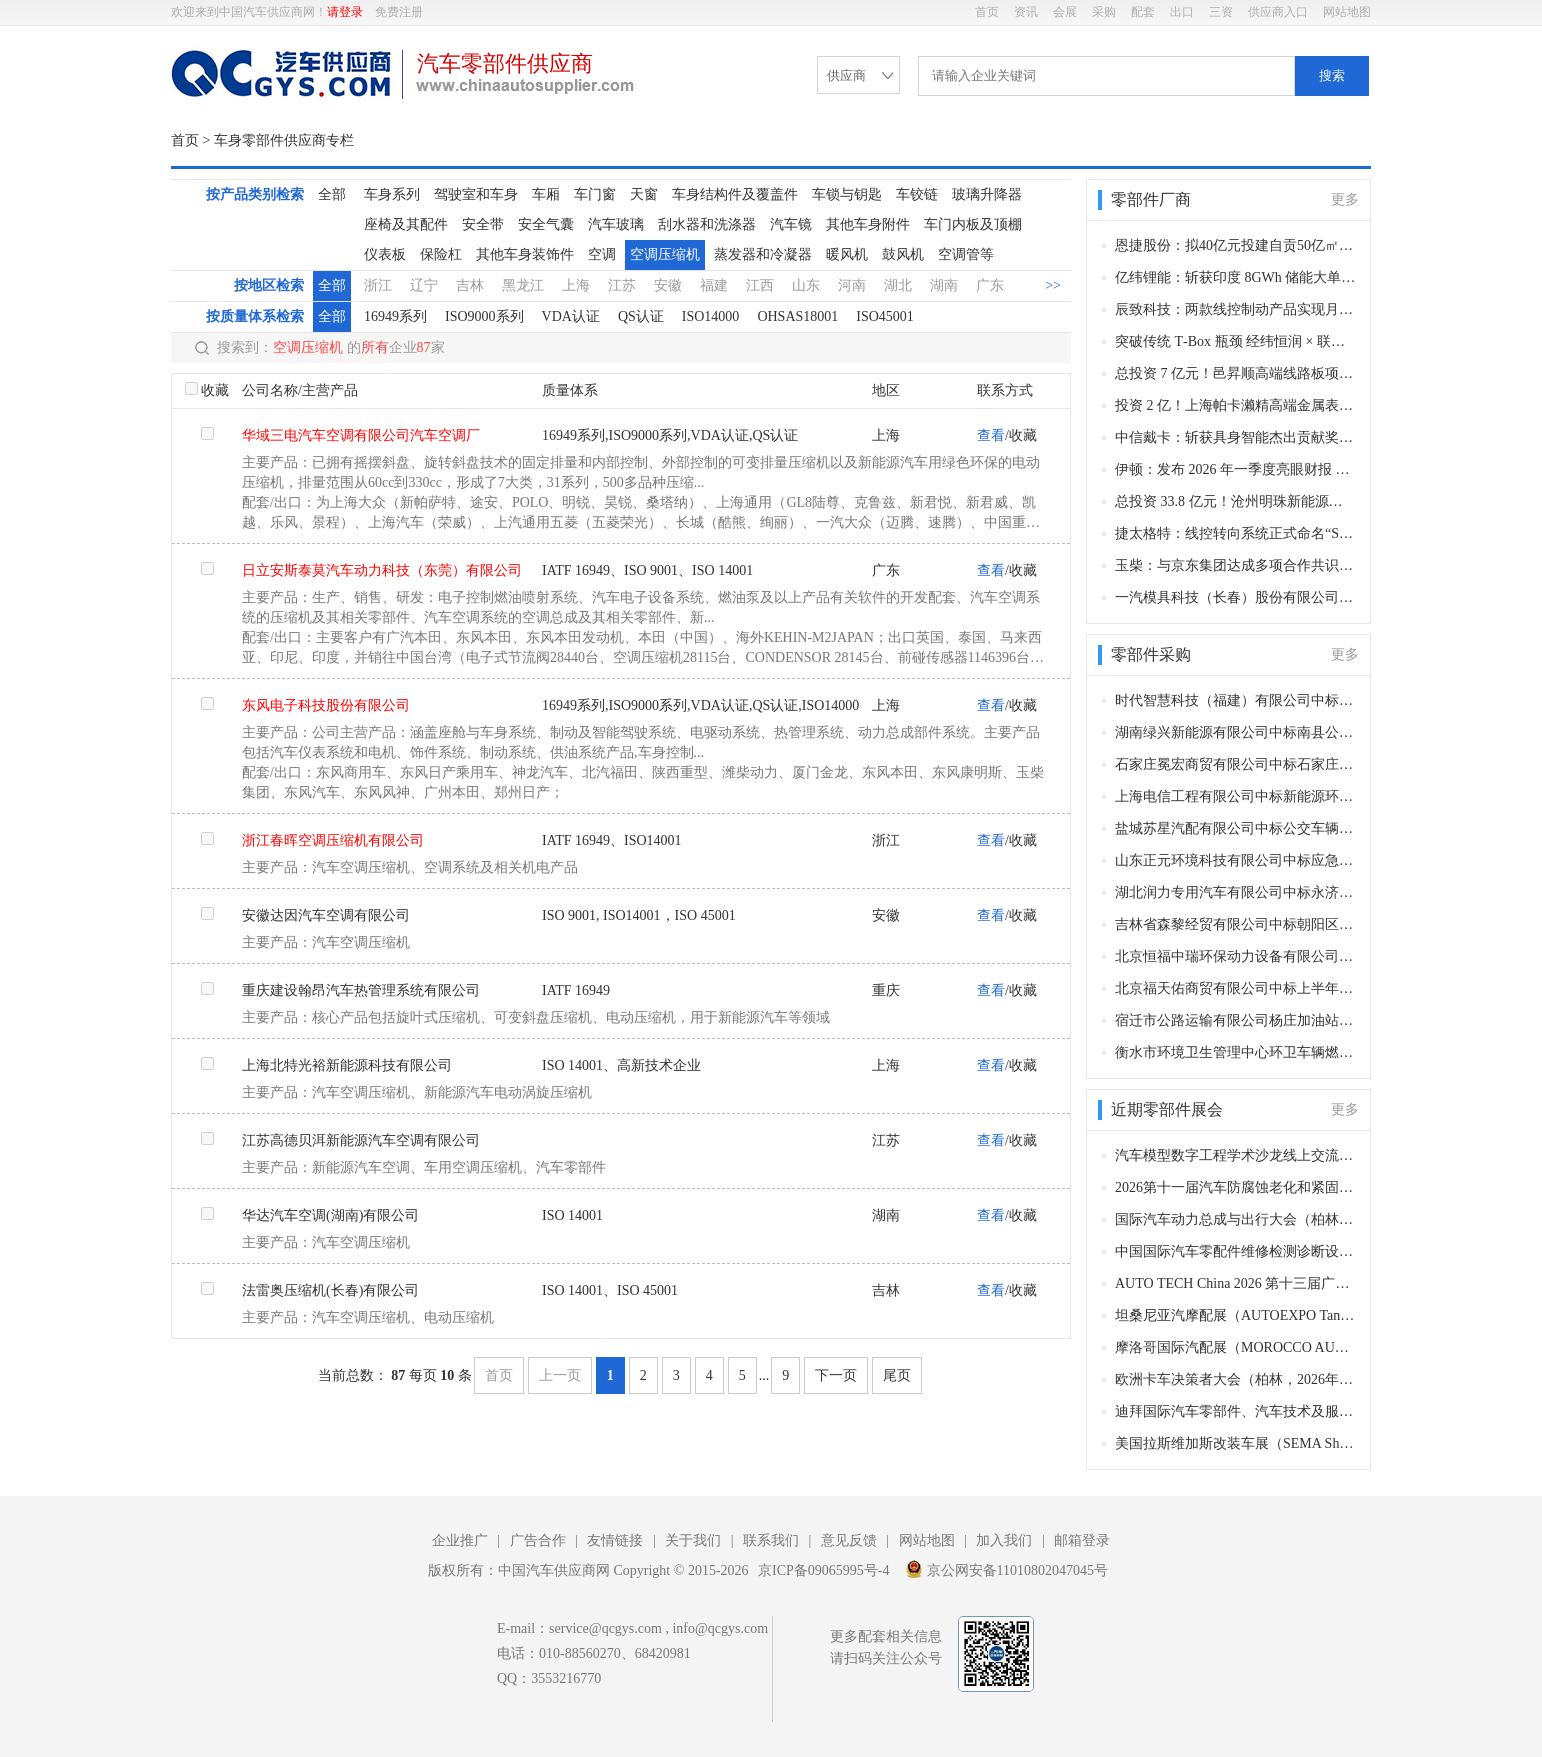 The image size is (1542, 1757). Describe the element at coordinates (1235, 245) in the screenshot. I see `恩捷股份：拟40亿元投建自贡50亿㎡锂电池隔膜项目` at that location.